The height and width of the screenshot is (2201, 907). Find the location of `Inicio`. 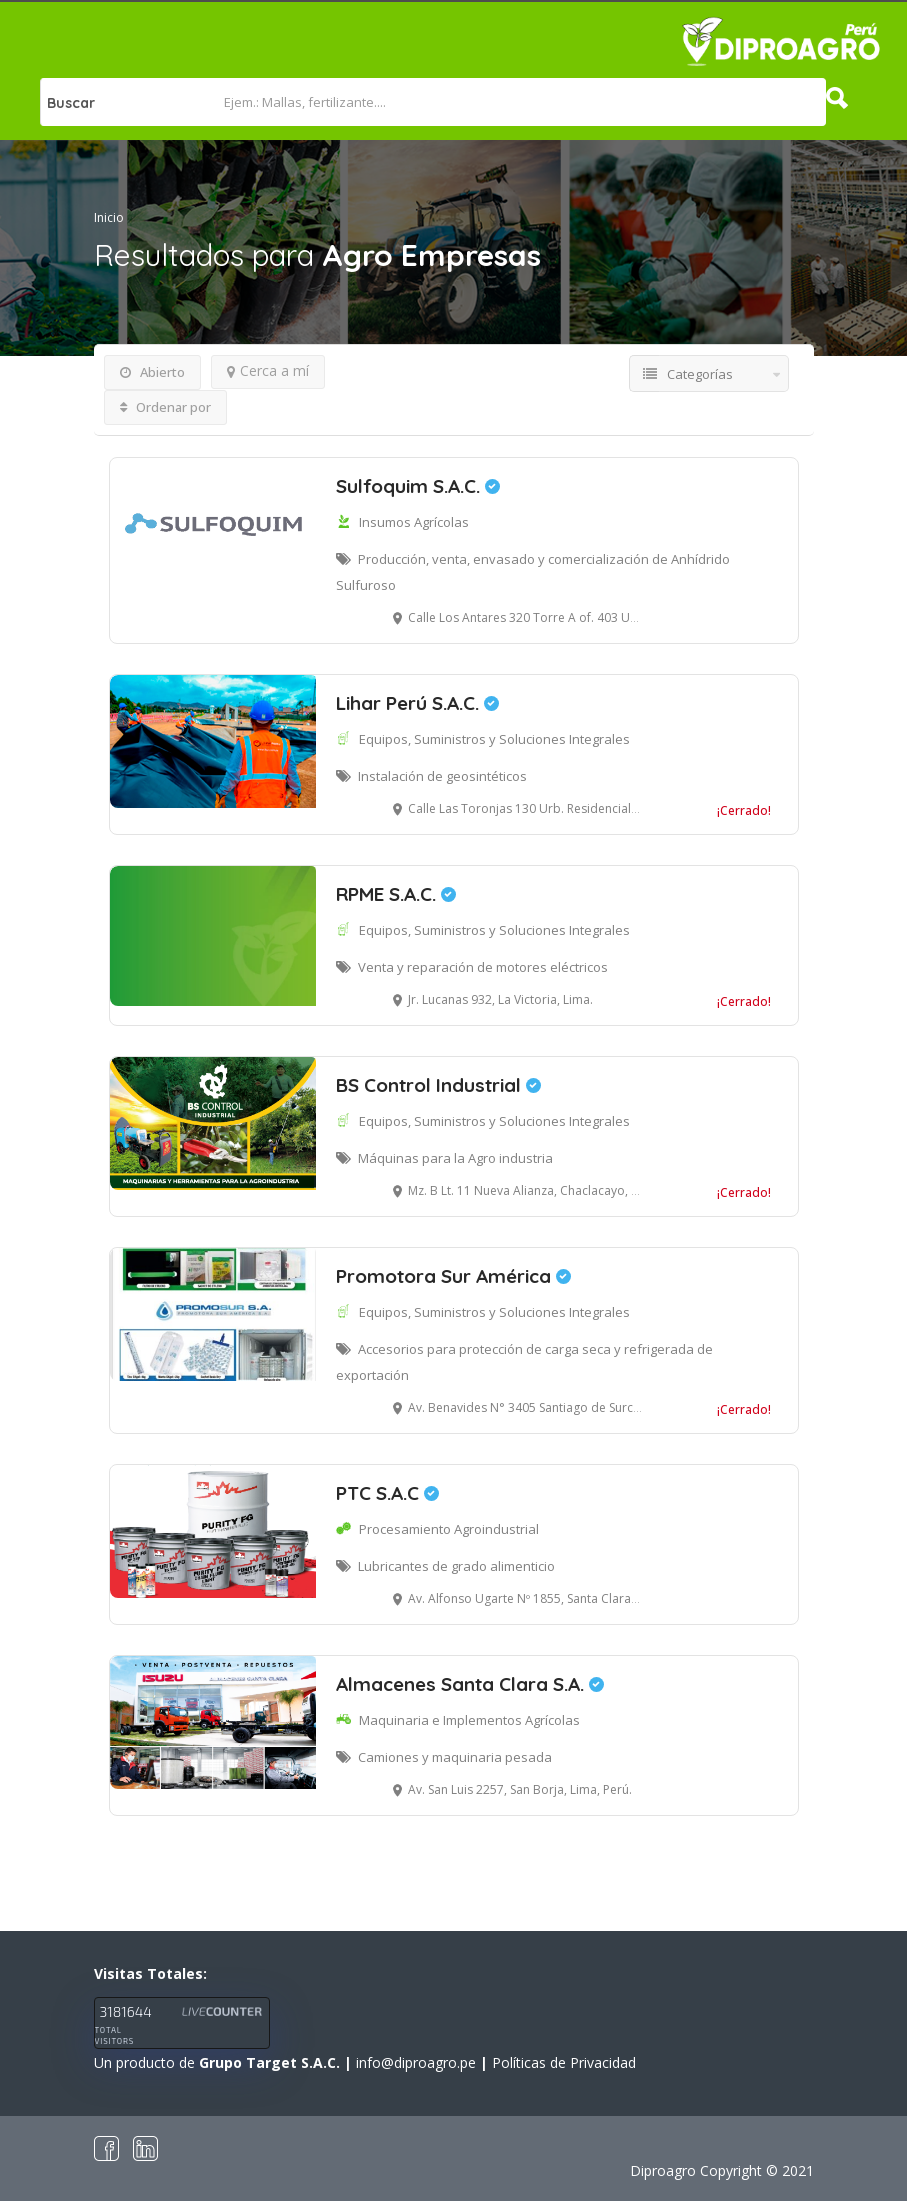

Inicio is located at coordinates (109, 217).